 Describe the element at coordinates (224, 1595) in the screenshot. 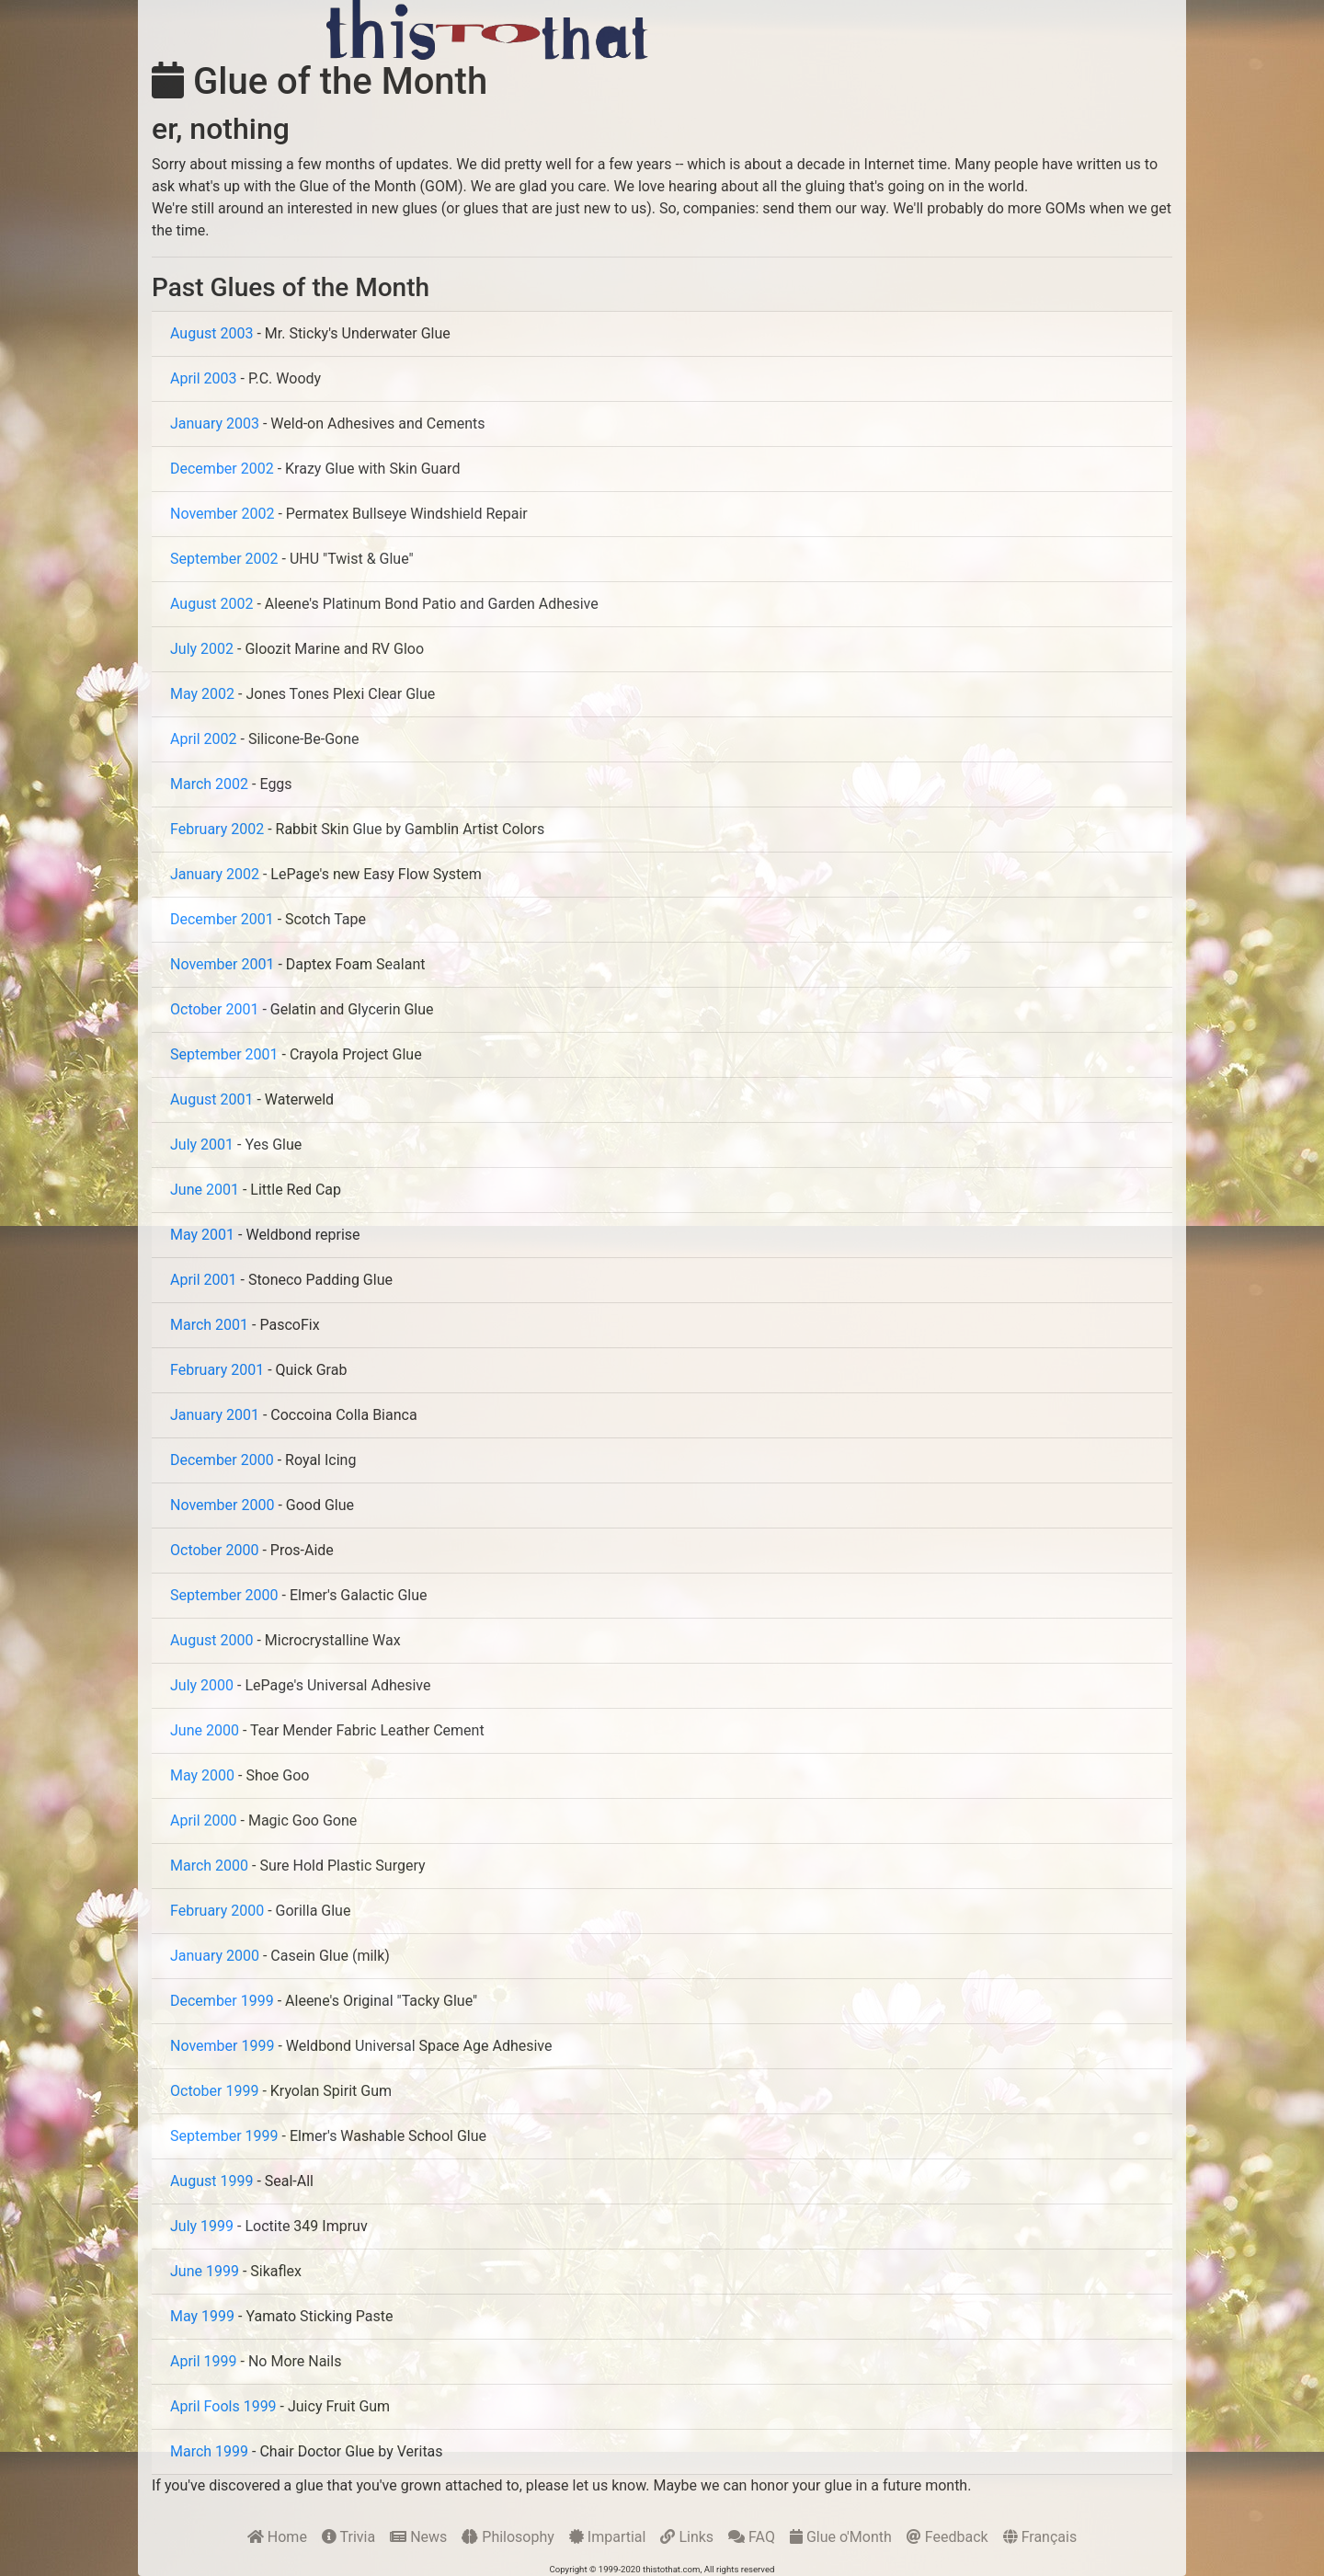

I see `September 2000` at that location.